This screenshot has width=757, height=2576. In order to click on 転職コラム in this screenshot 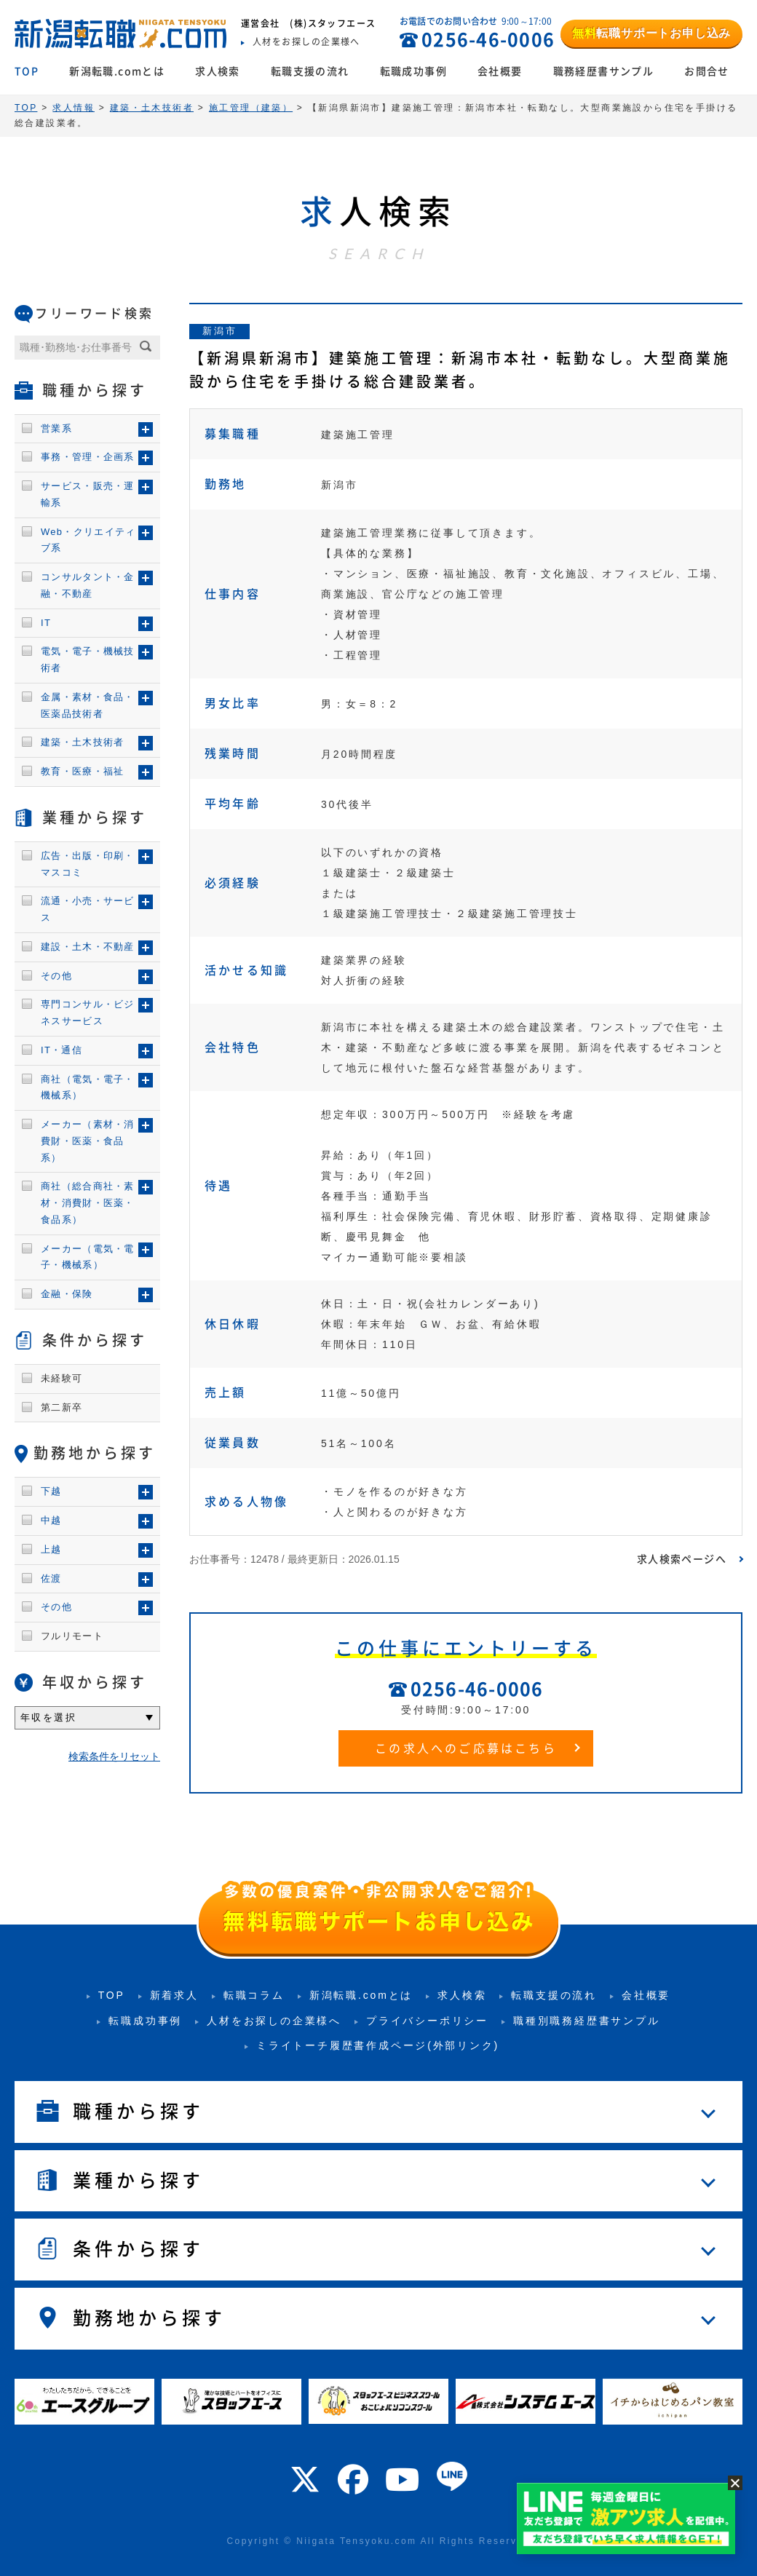, I will do `click(254, 1995)`.